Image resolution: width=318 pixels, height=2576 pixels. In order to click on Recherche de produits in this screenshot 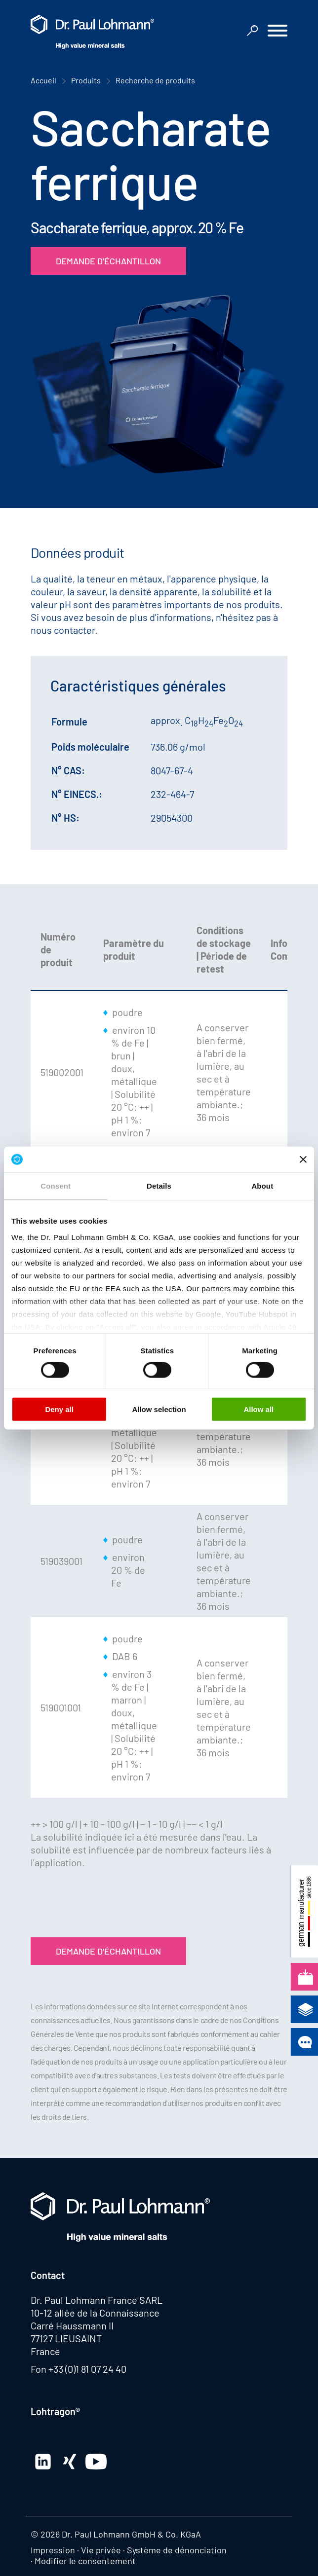, I will do `click(155, 80)`.